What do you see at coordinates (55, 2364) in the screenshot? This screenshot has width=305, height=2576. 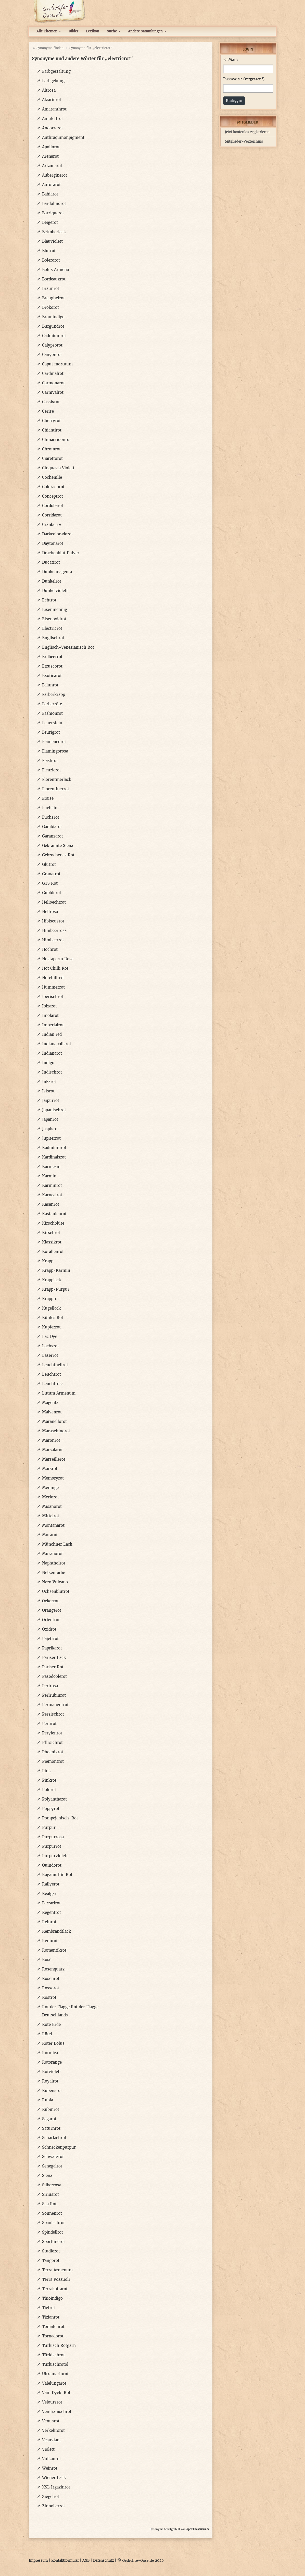 I see `Türkischrotöl` at bounding box center [55, 2364].